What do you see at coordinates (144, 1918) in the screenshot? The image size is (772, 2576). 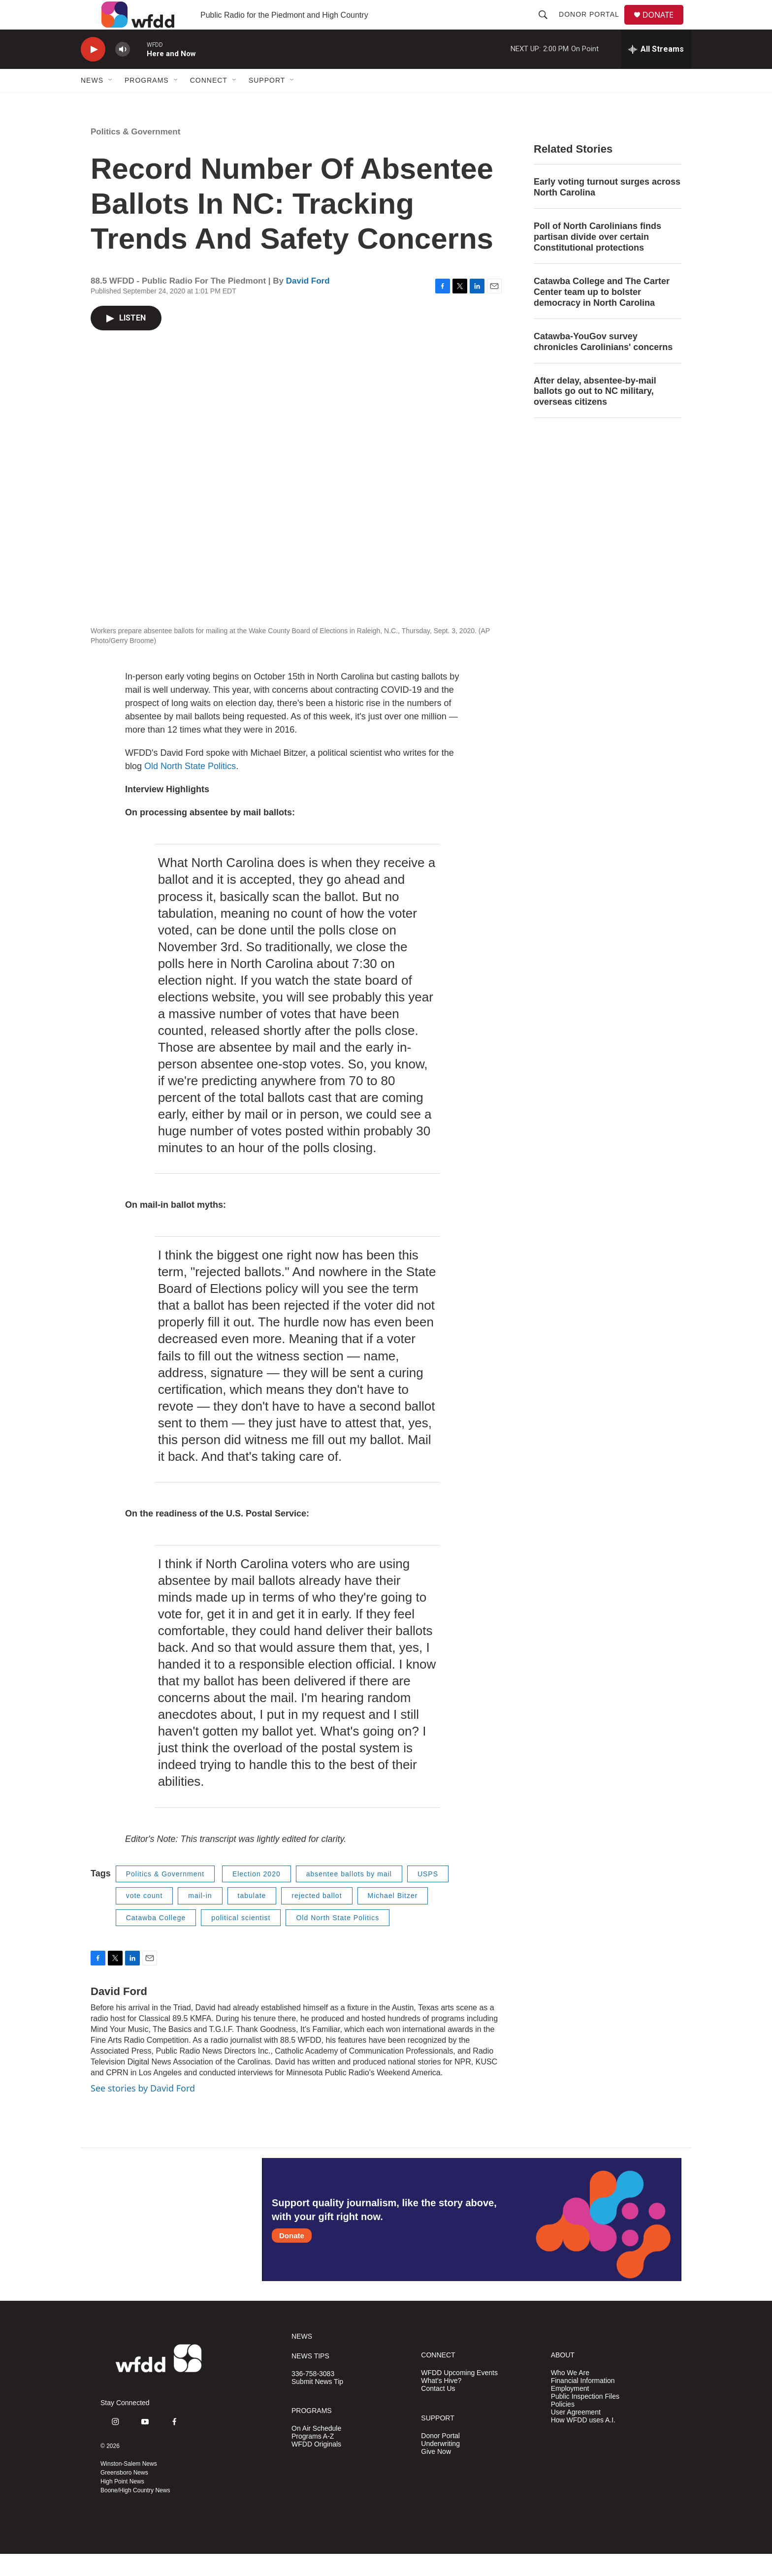 I see `vote count` at bounding box center [144, 1918].